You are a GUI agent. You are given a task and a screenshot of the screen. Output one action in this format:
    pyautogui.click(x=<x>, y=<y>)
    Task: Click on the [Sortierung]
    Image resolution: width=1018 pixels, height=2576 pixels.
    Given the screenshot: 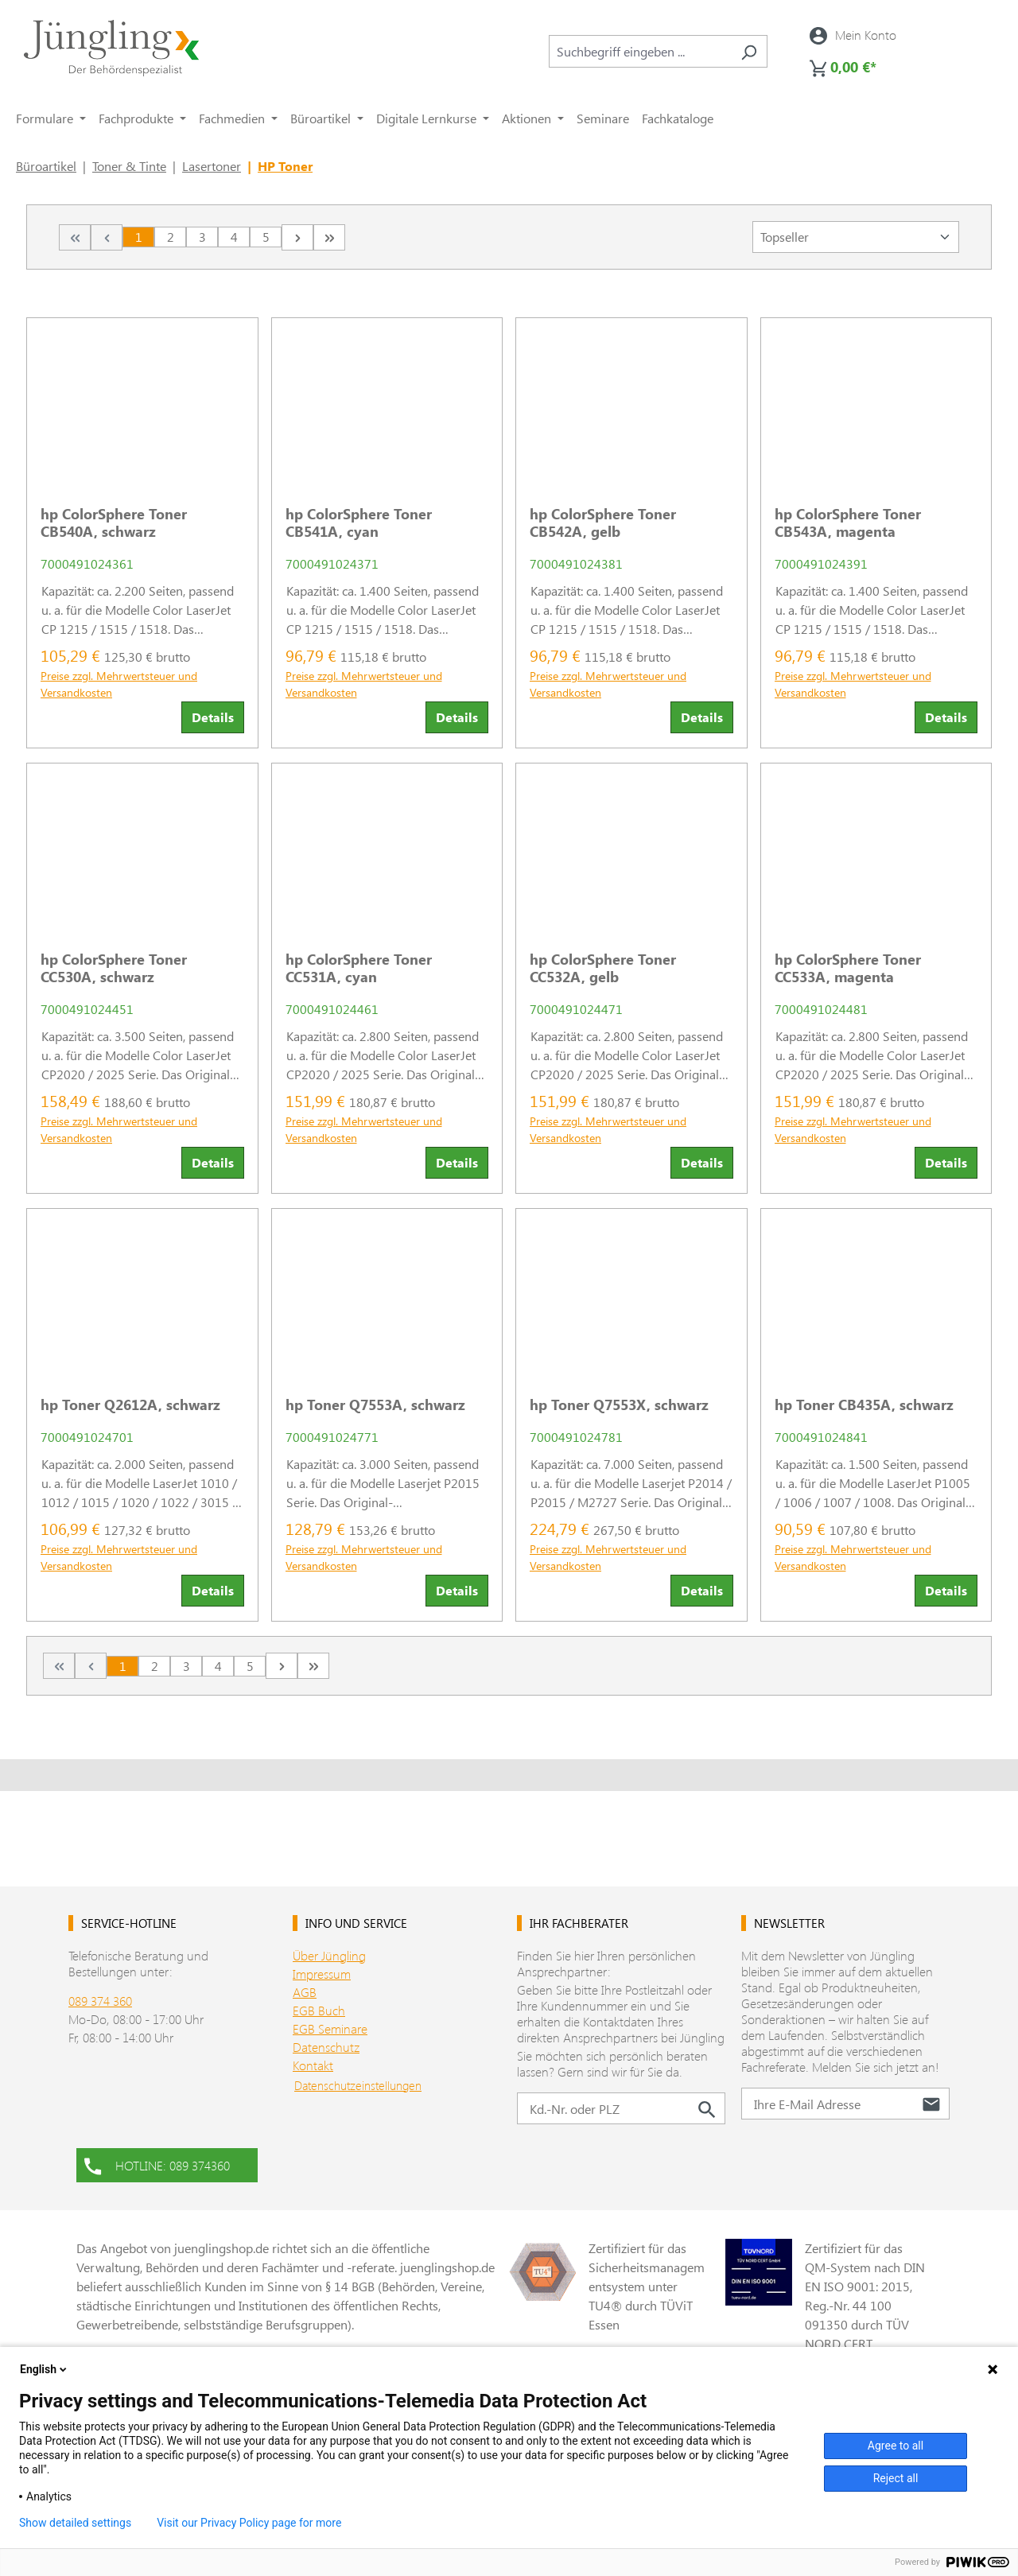 What is the action you would take?
    pyautogui.click(x=855, y=237)
    